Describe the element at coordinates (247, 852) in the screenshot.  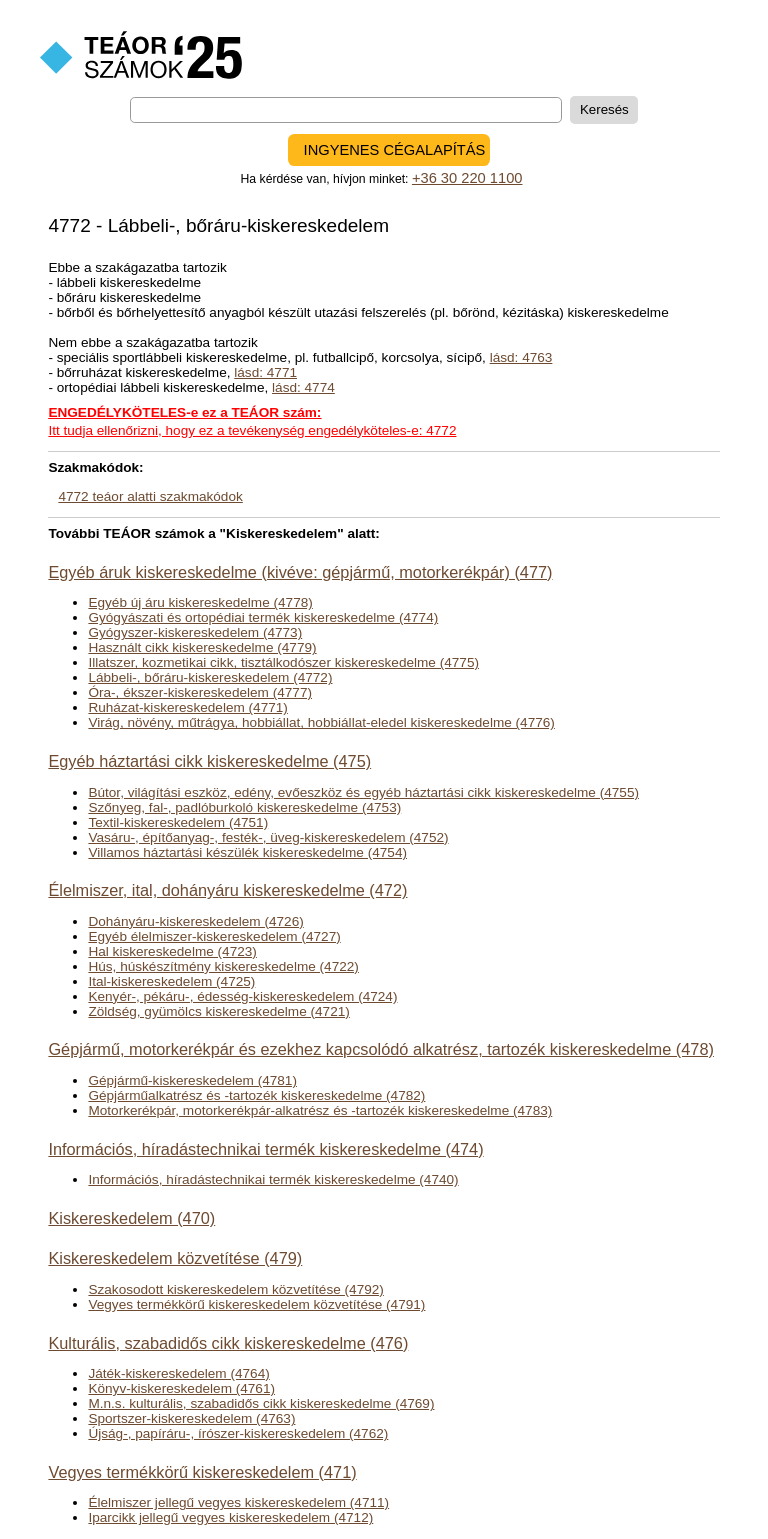
I see `Villamos háztartási készülék kiskereskedelme (4754)` at that location.